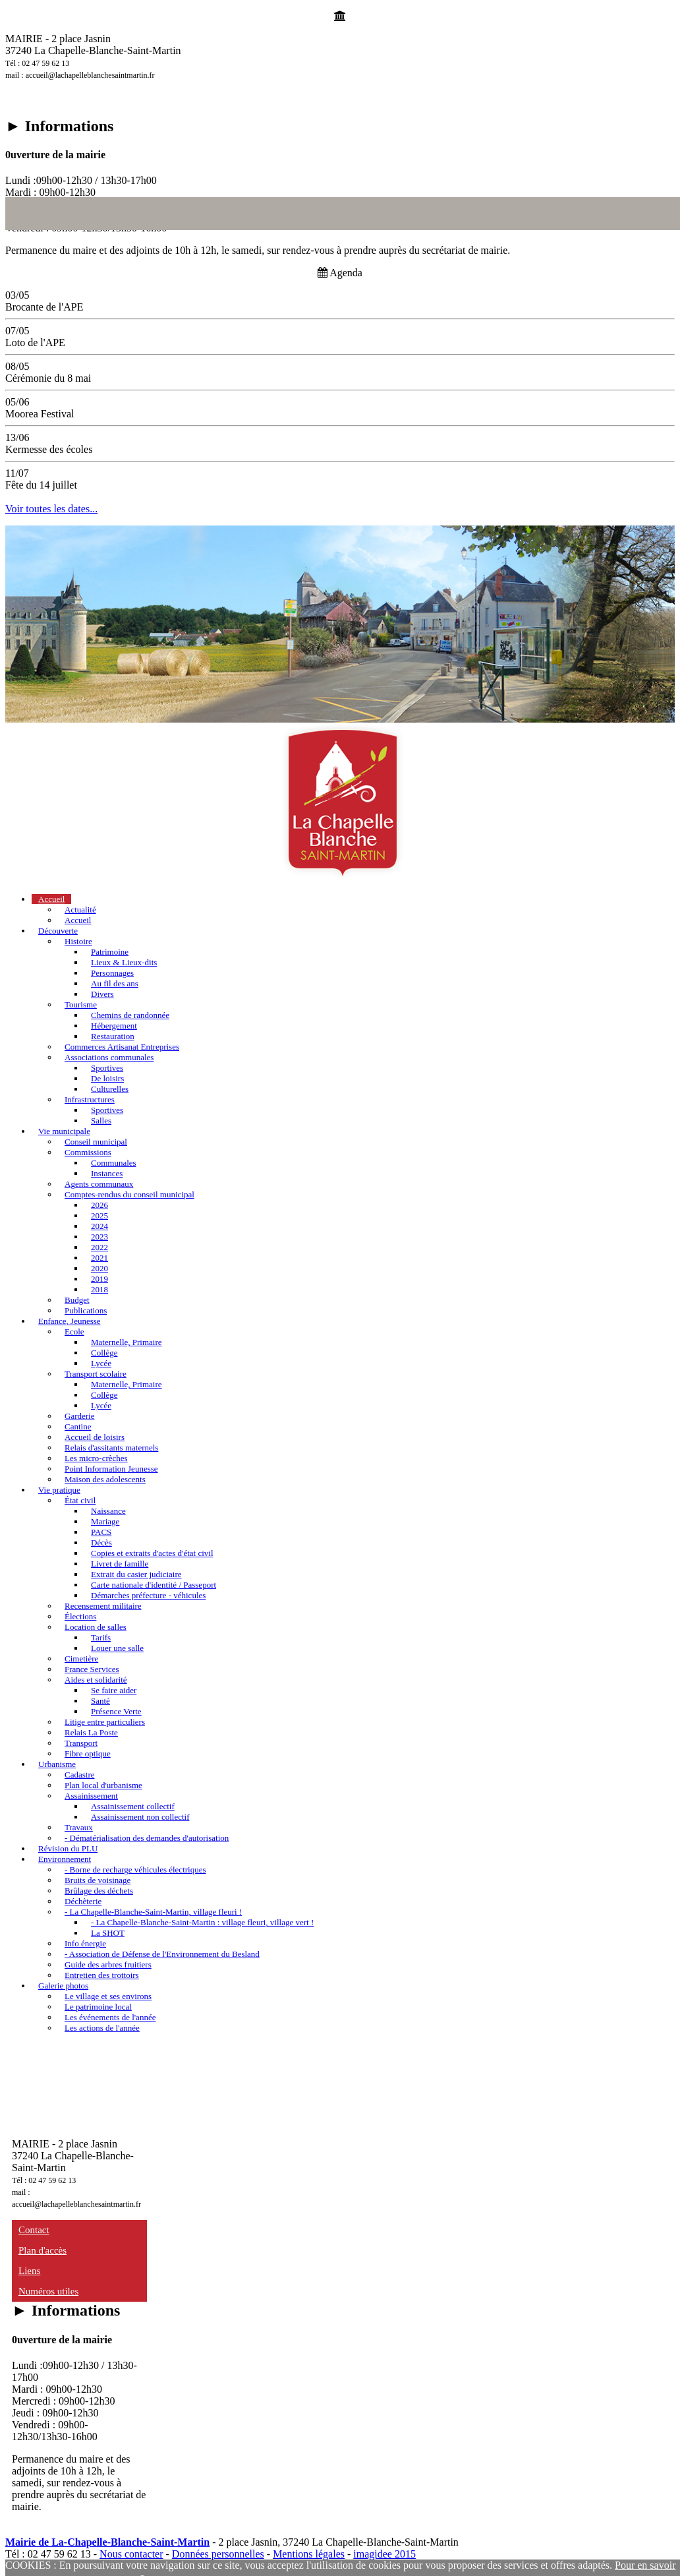 Image resolution: width=680 pixels, height=2576 pixels. Describe the element at coordinates (98, 2007) in the screenshot. I see `Le patrimoine local` at that location.